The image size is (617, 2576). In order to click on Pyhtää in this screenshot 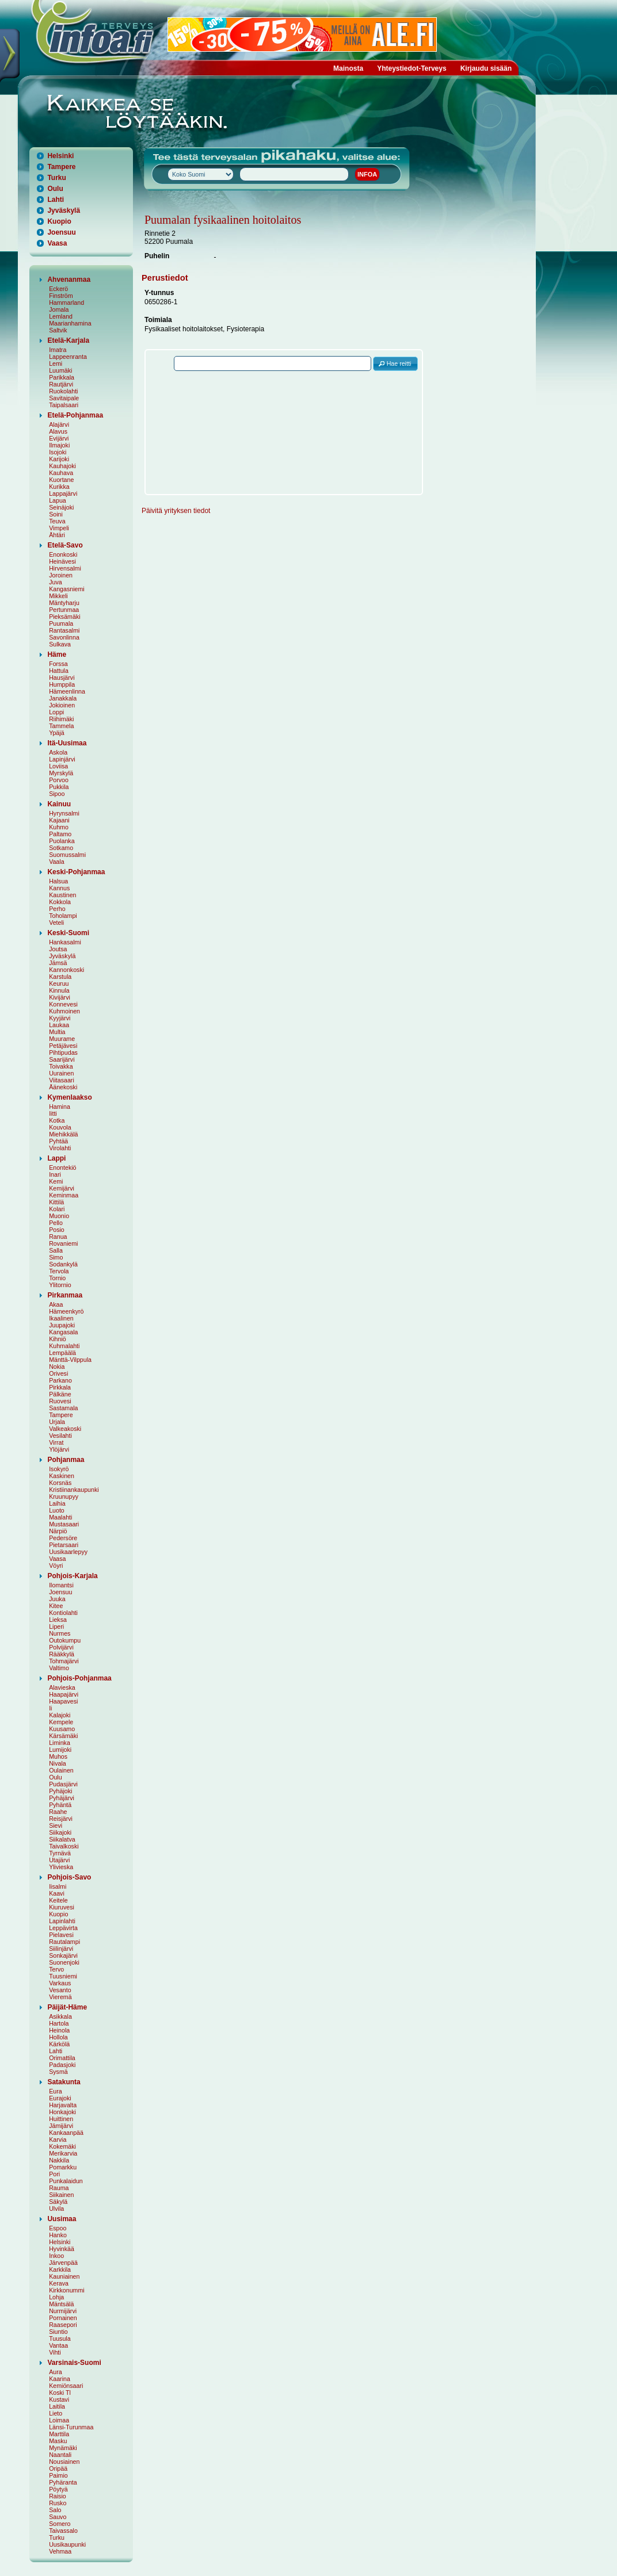, I will do `click(58, 1141)`.